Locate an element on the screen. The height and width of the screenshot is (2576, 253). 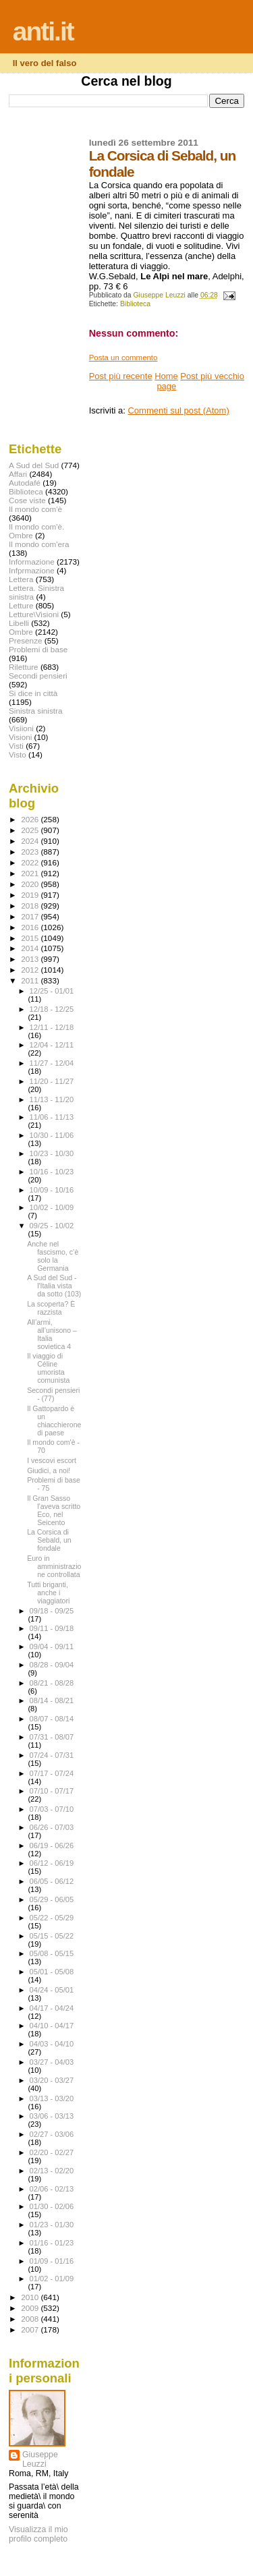
03/27 - 04/03 is located at coordinates (52, 2062).